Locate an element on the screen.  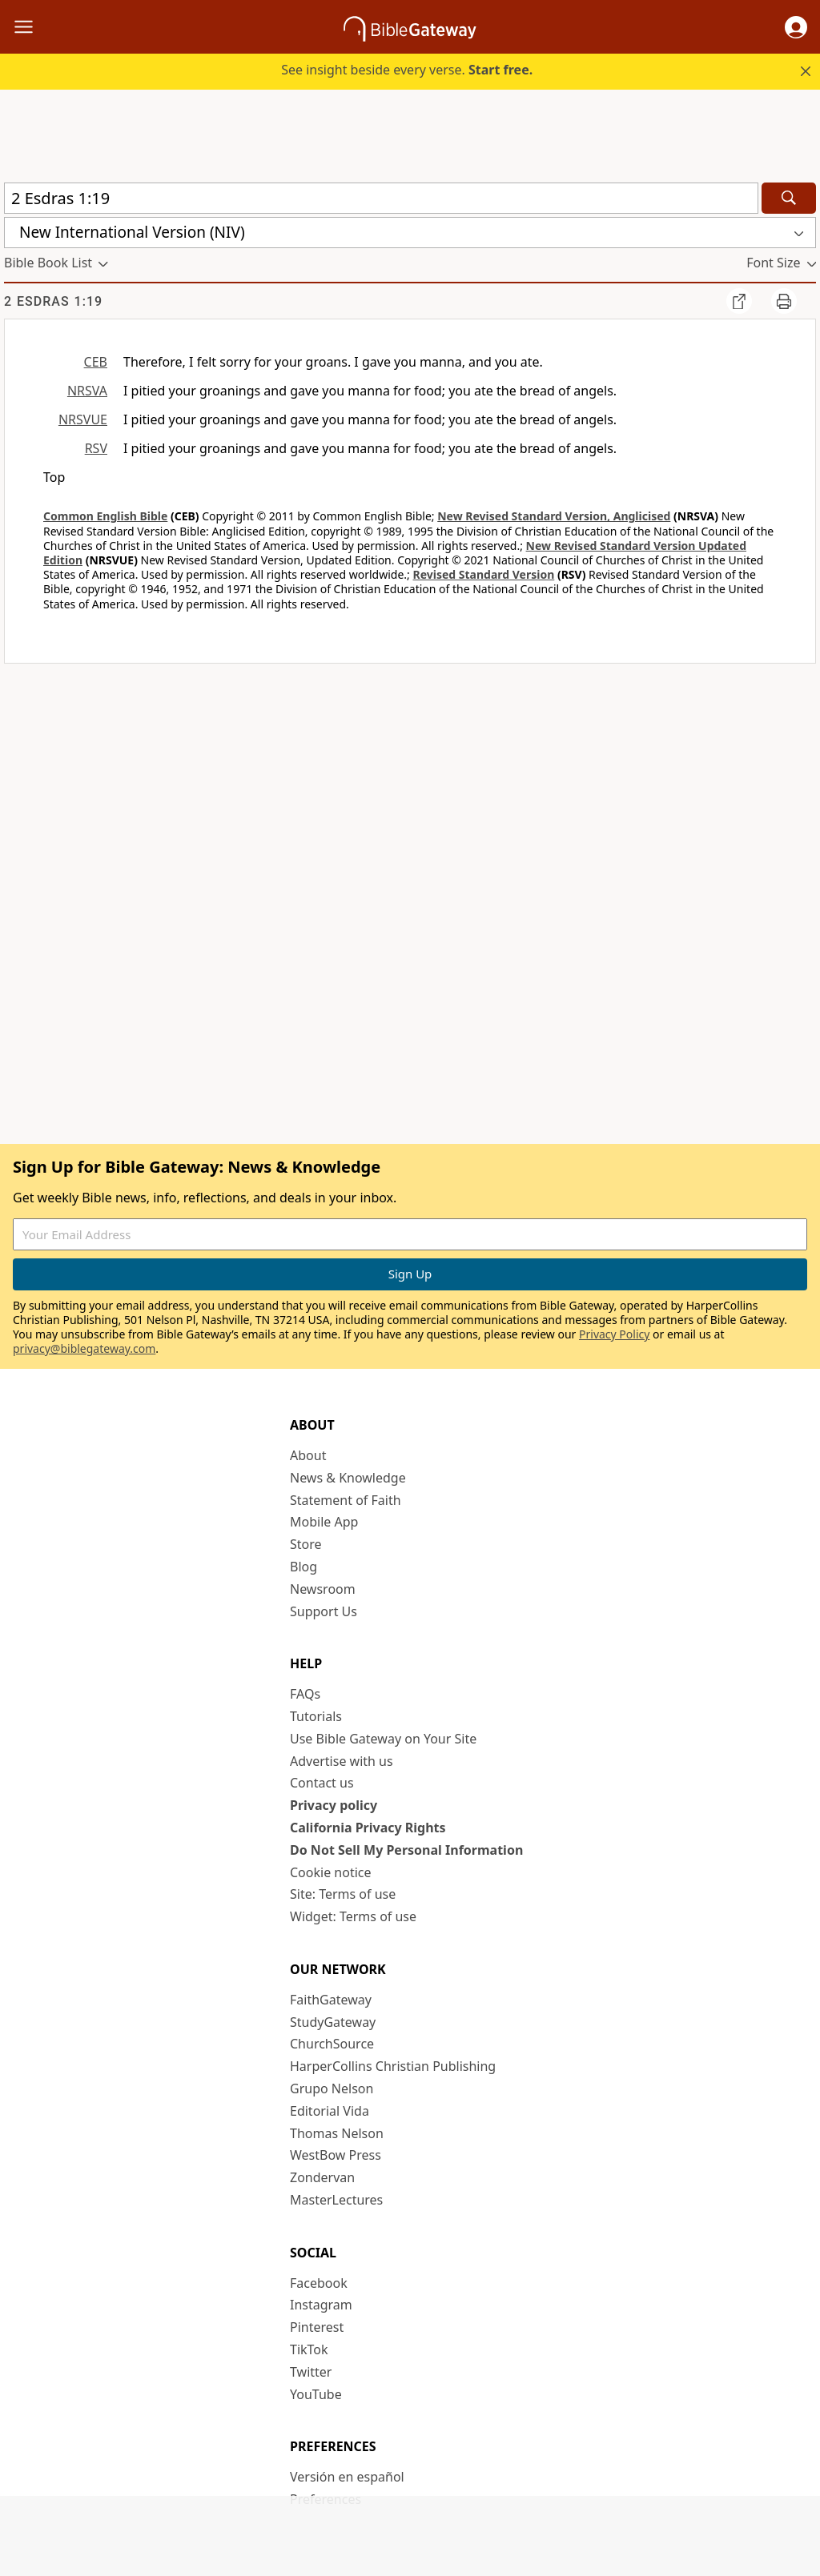
RSV is located at coordinates (96, 448).